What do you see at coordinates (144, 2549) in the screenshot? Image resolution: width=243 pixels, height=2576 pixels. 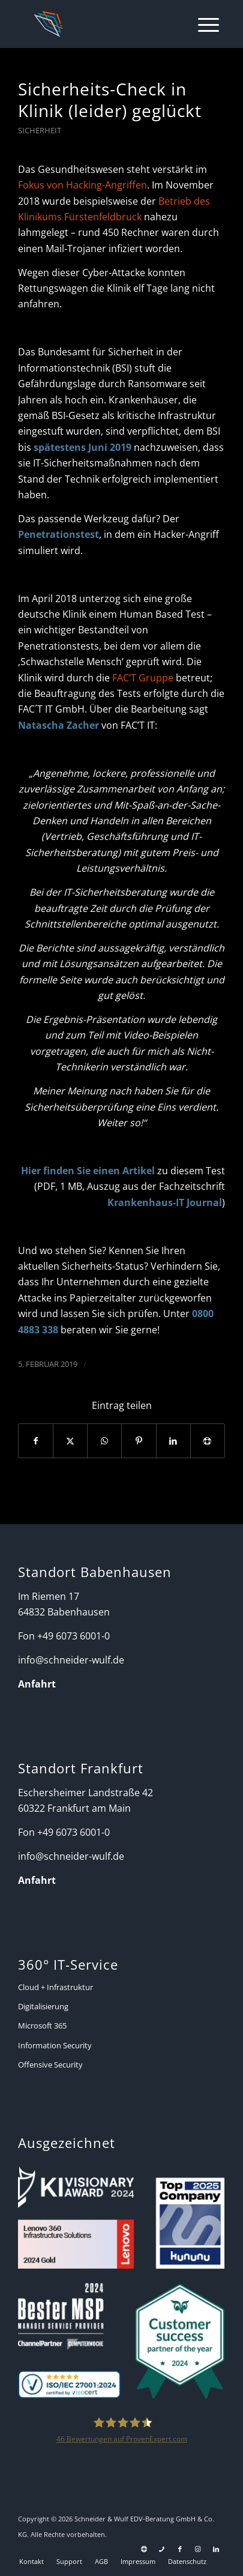 I see `[Link zu Support]` at bounding box center [144, 2549].